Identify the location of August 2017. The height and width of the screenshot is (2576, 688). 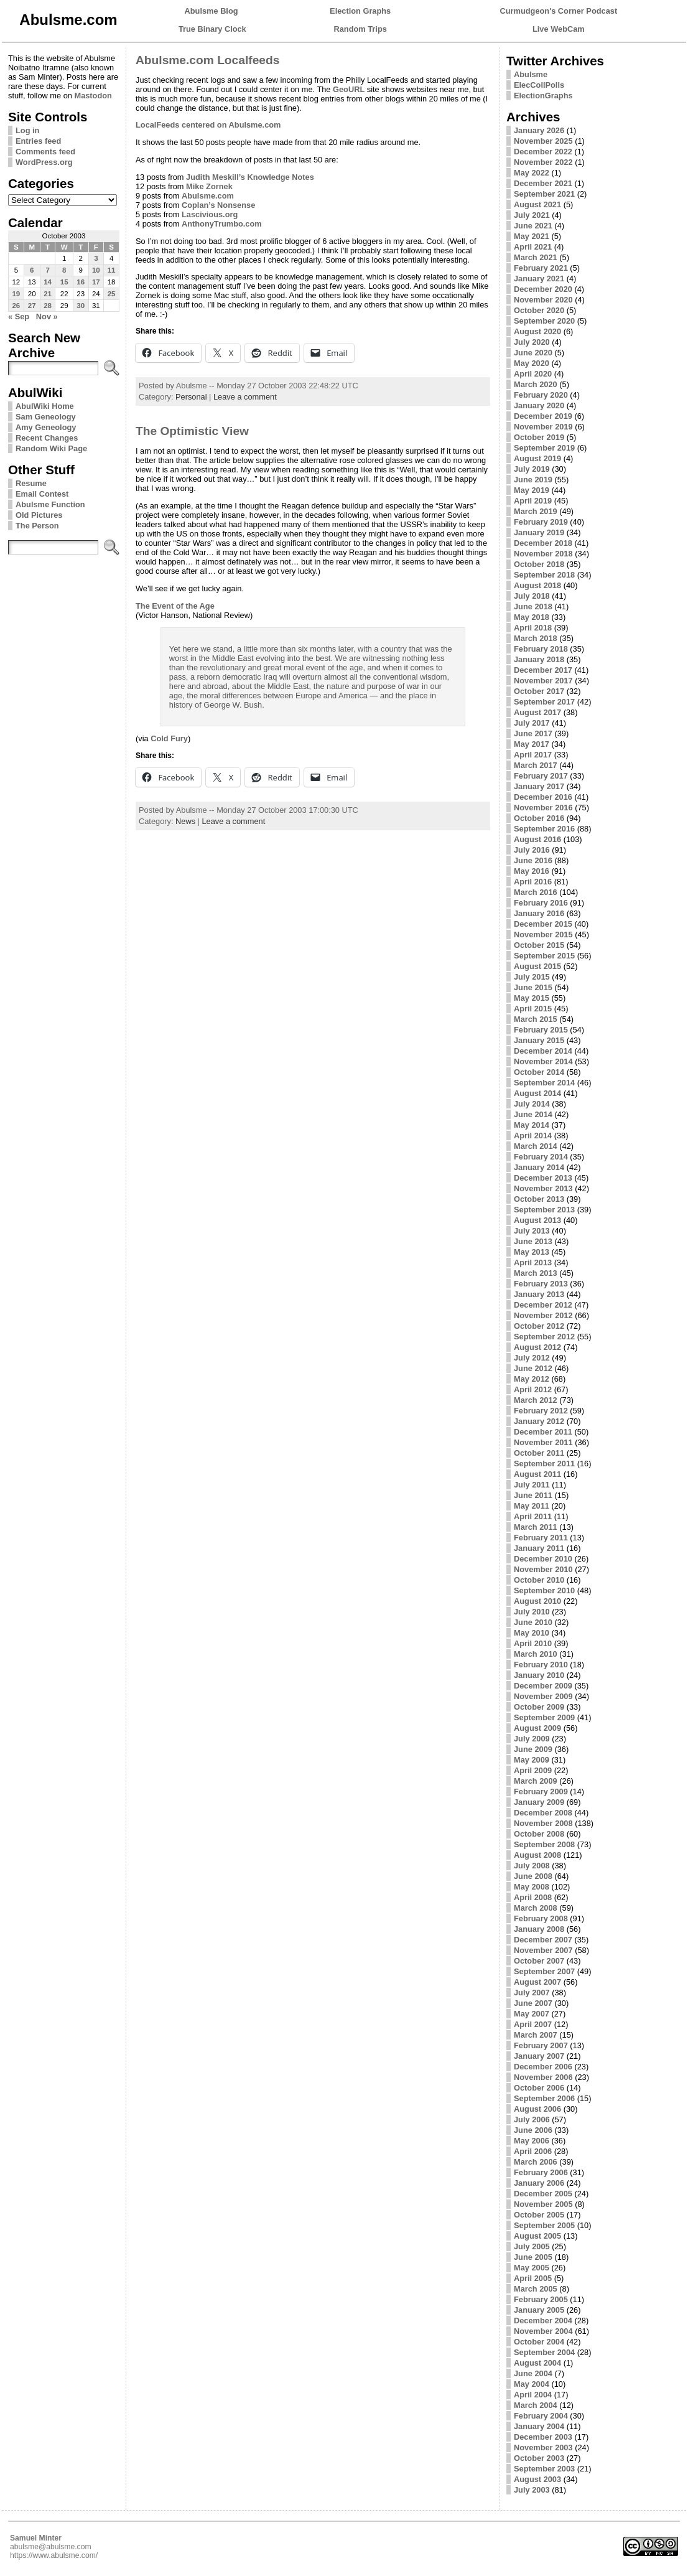
(537, 712).